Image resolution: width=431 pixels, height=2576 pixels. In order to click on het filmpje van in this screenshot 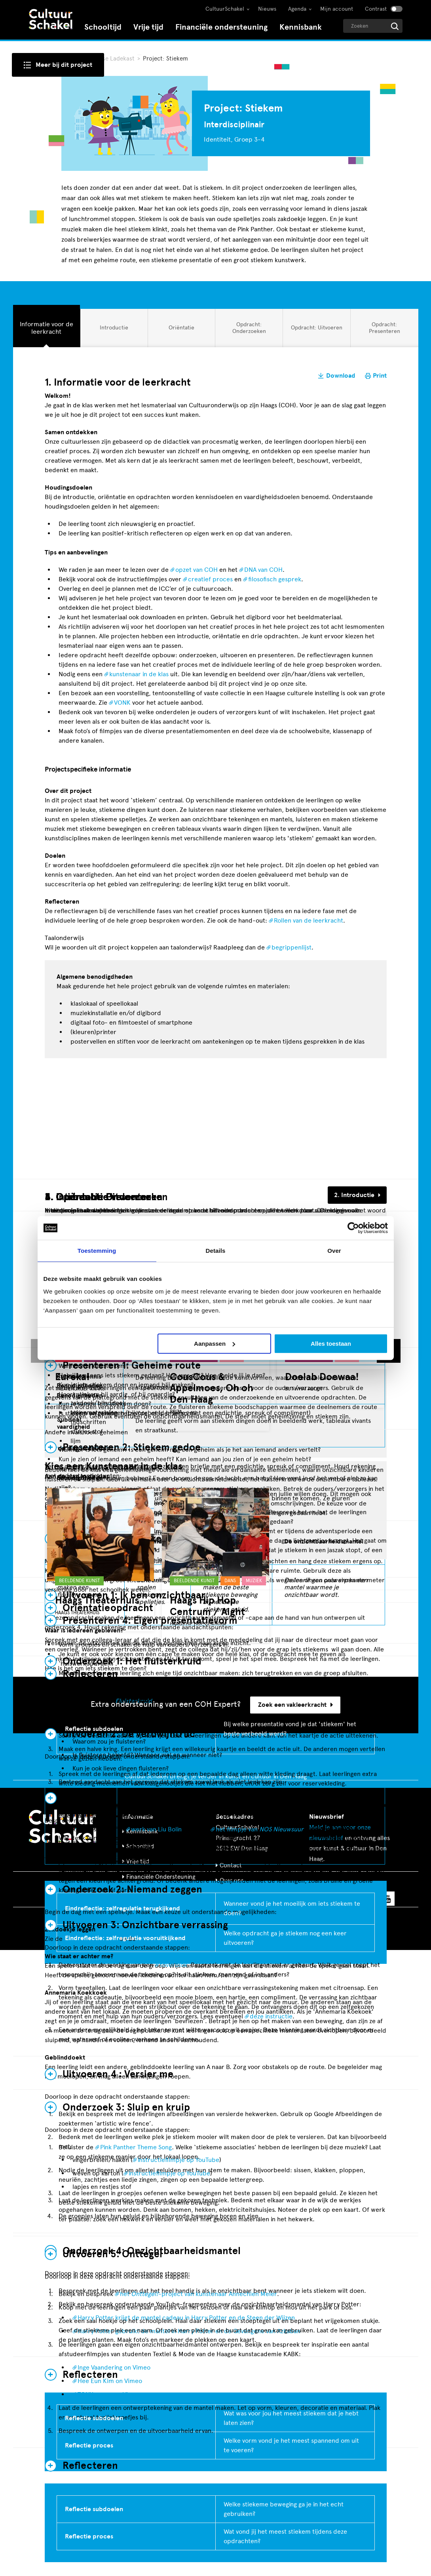, I will do `click(260, 1829)`.